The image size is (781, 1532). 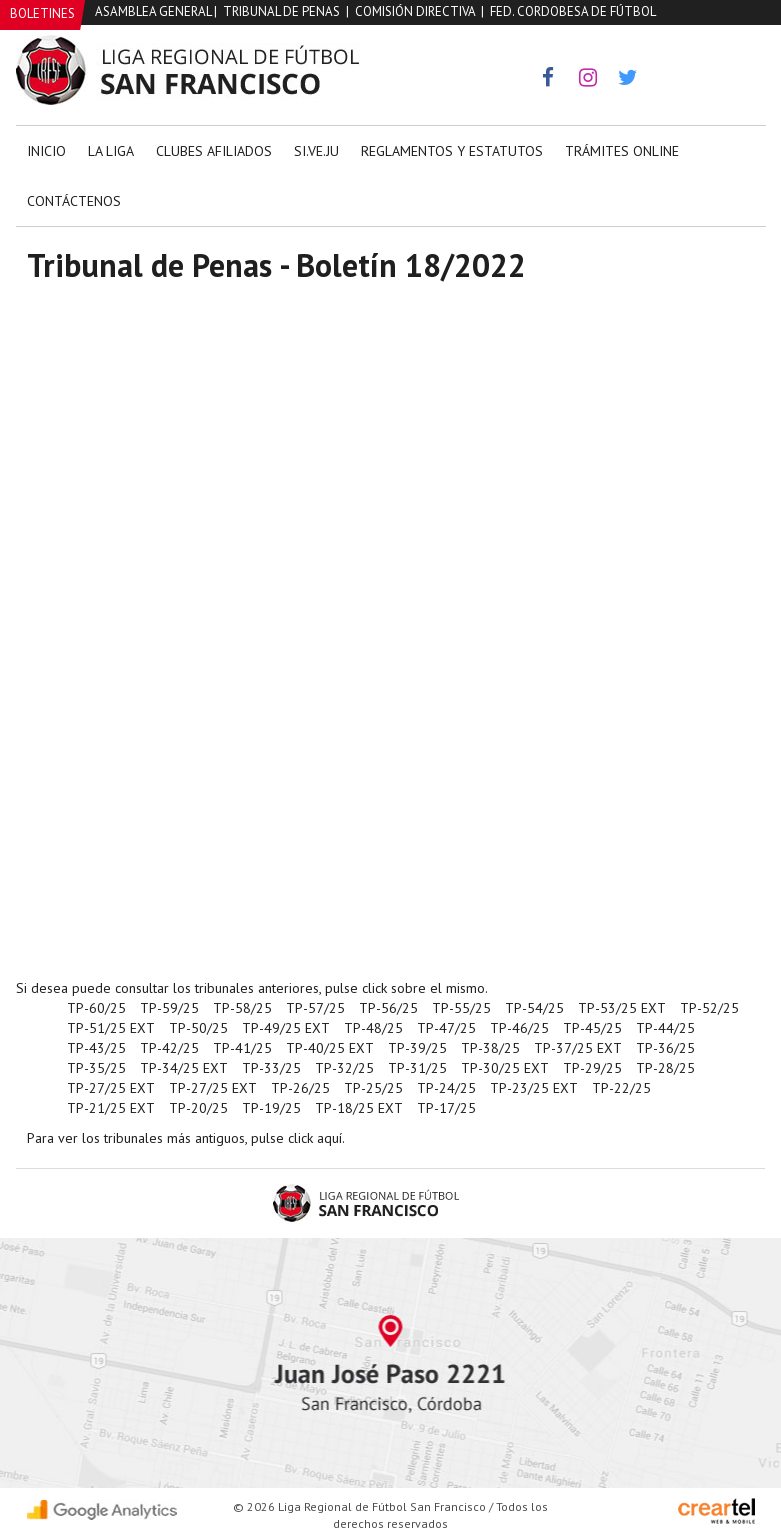 What do you see at coordinates (281, 11) in the screenshot?
I see `Tribunal de Penas` at bounding box center [281, 11].